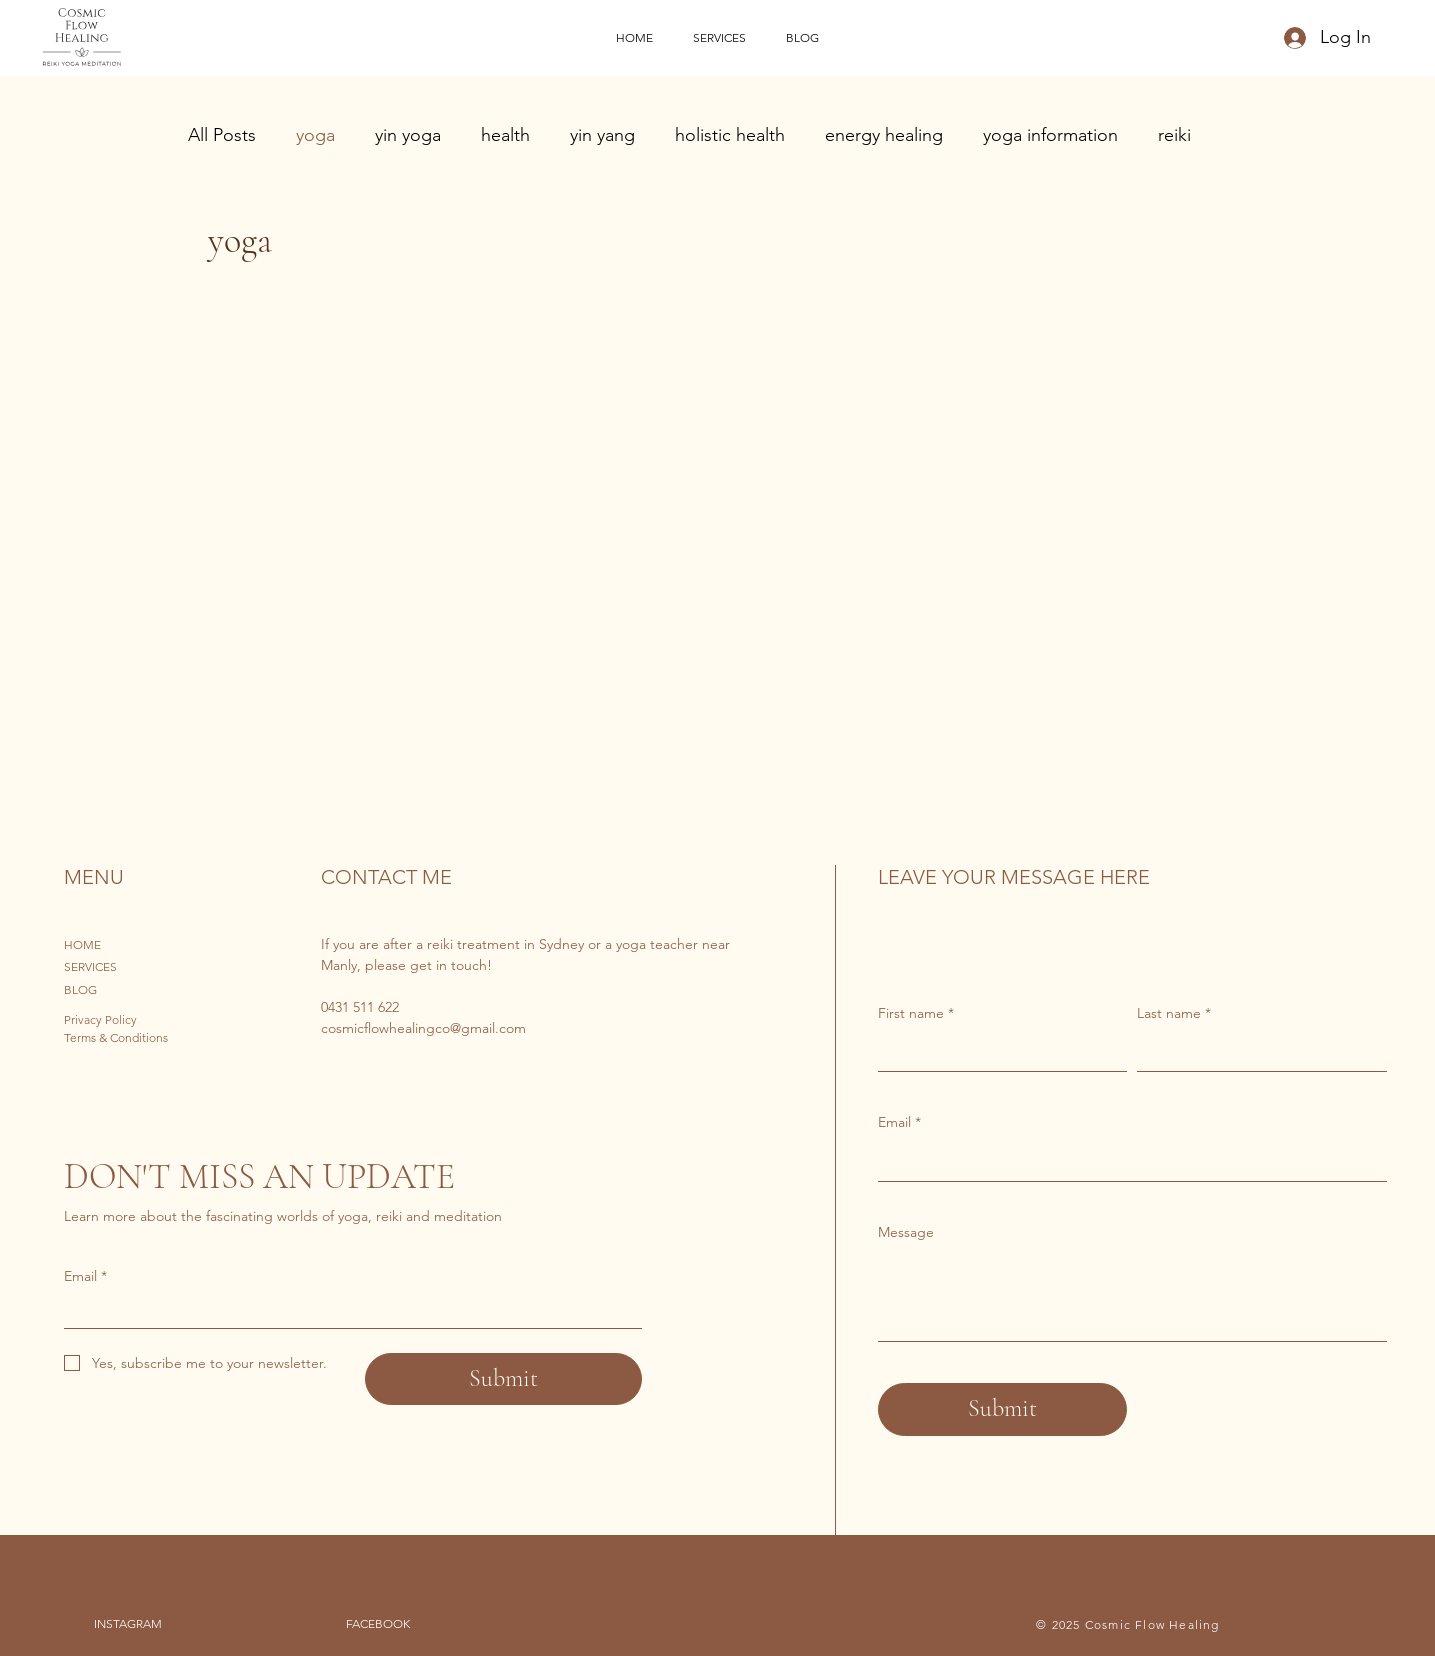 Image resolution: width=1435 pixels, height=1656 pixels. What do you see at coordinates (906, 1232) in the screenshot?
I see `Message` at bounding box center [906, 1232].